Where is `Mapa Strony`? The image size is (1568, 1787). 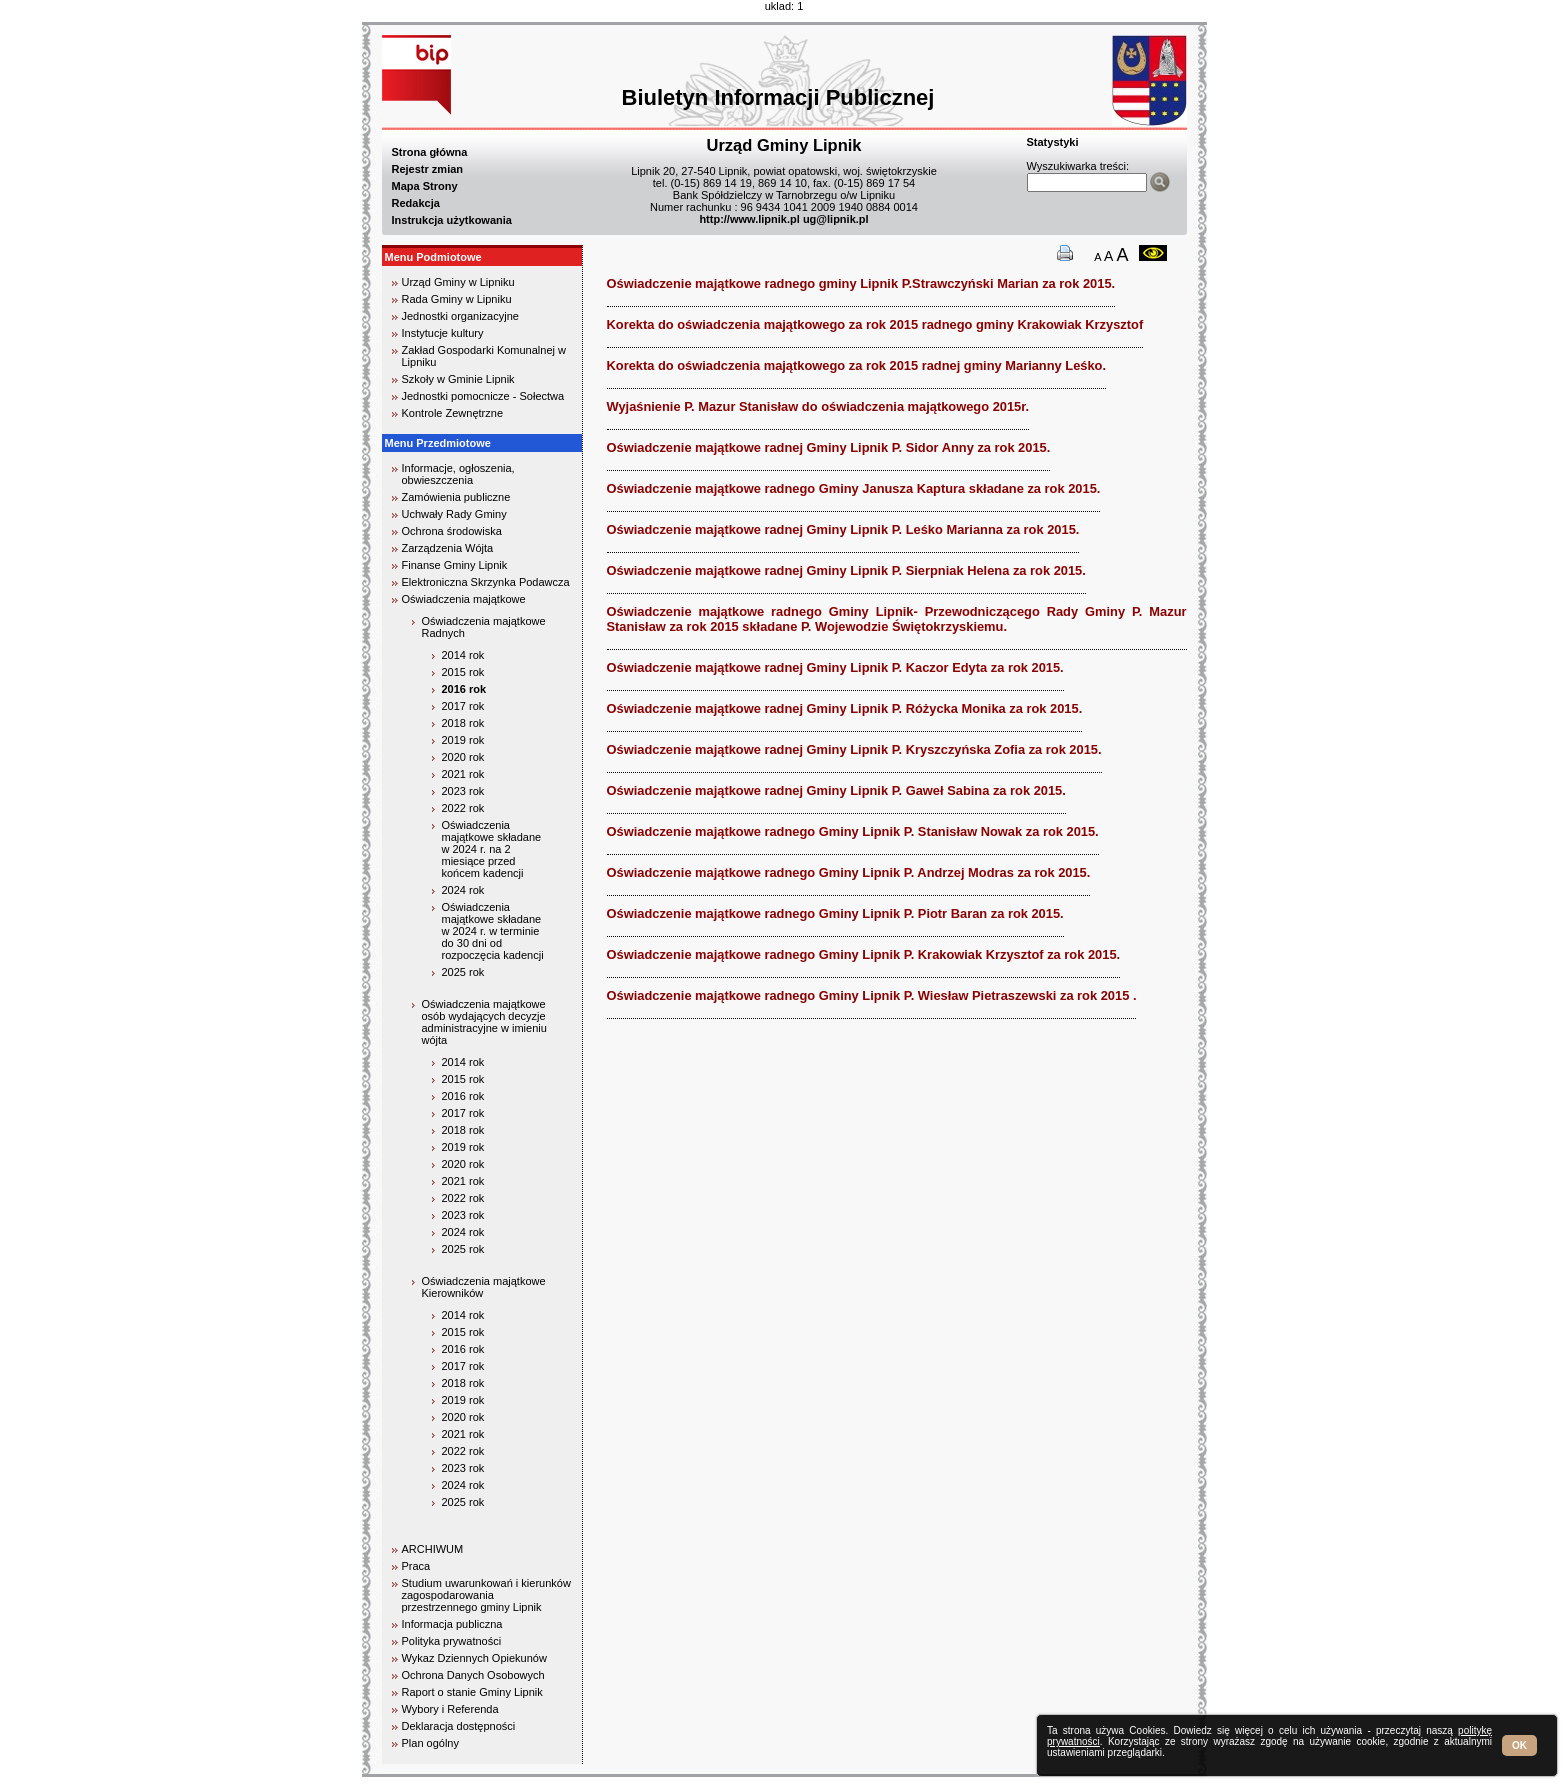 Mapa Strony is located at coordinates (425, 186).